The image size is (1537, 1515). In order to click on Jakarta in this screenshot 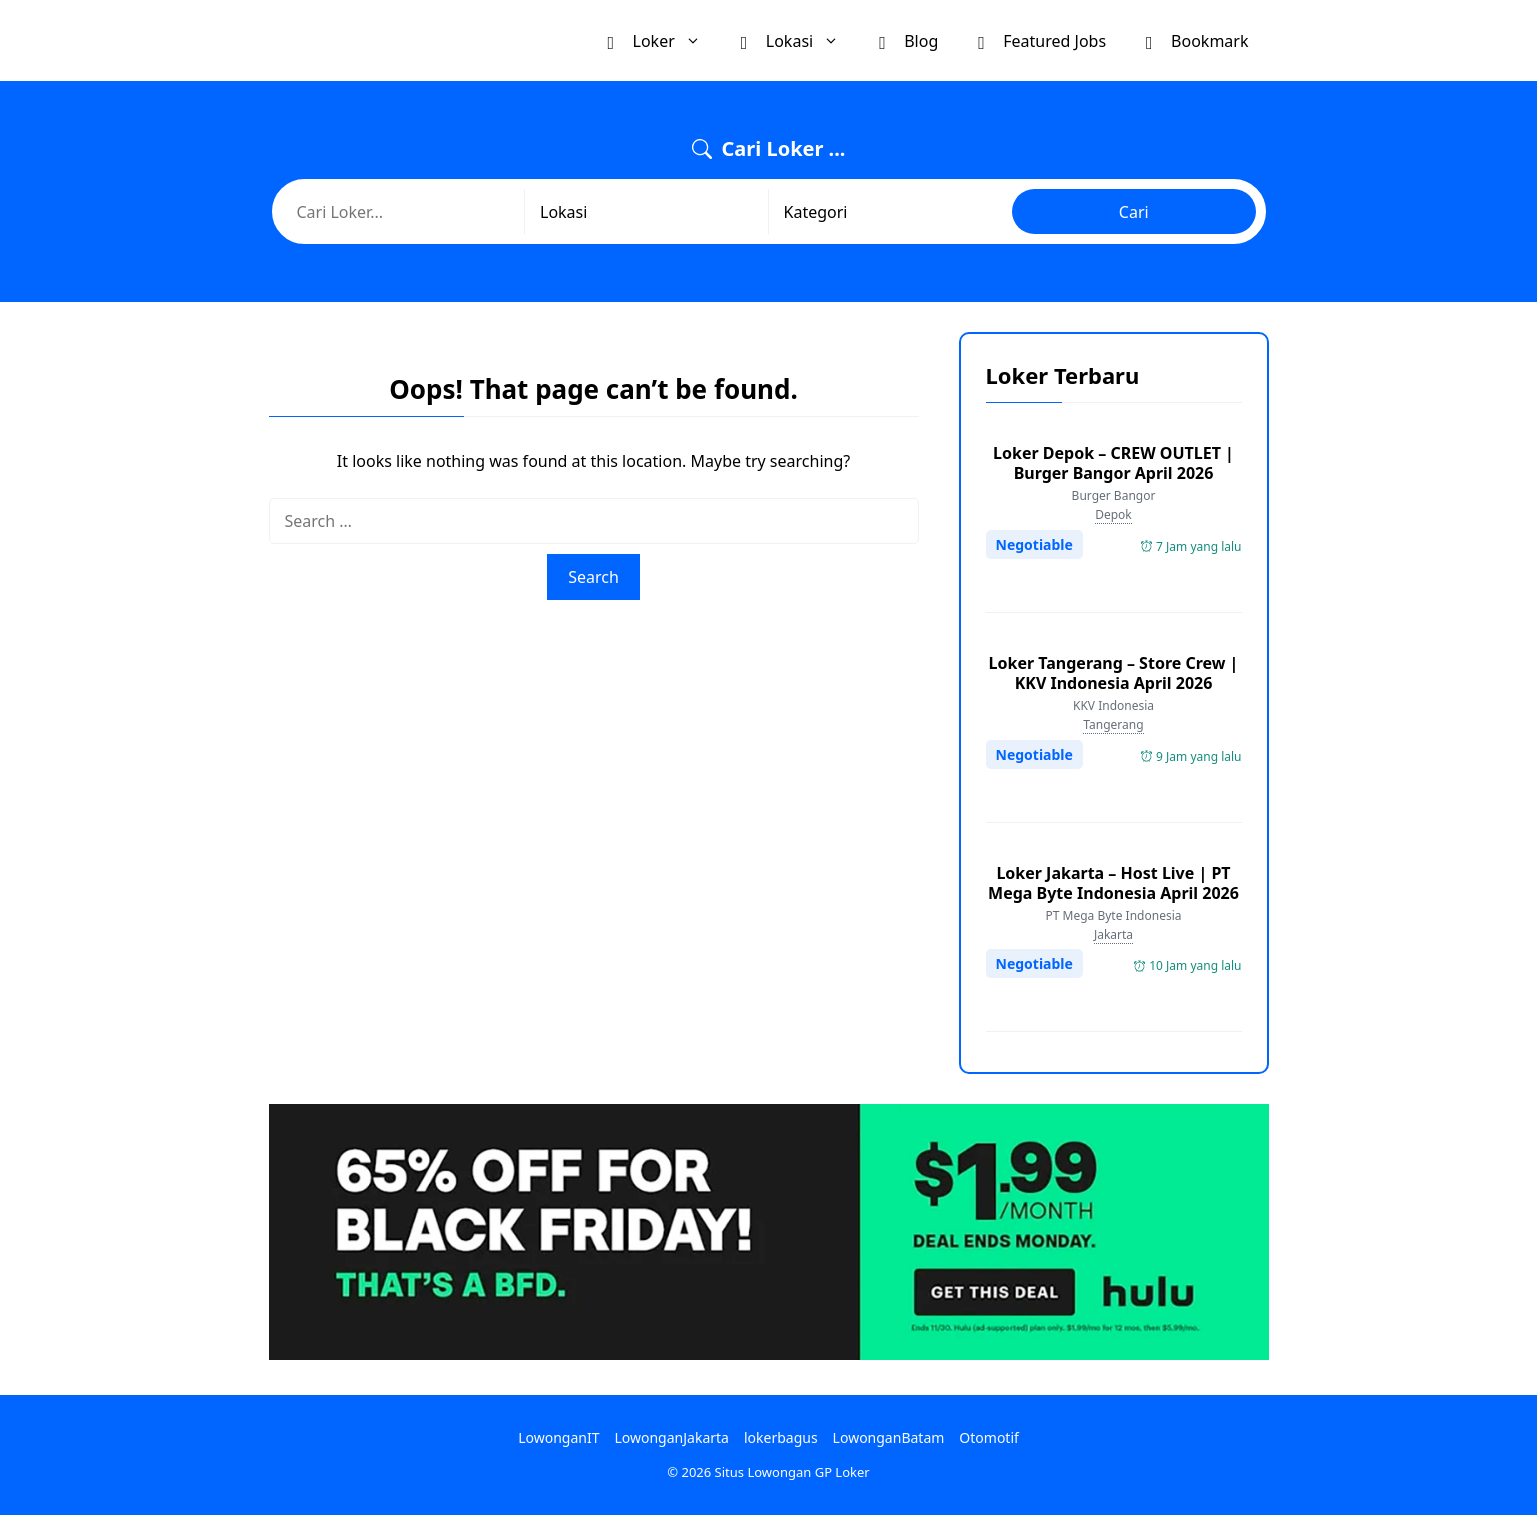, I will do `click(1113, 934)`.